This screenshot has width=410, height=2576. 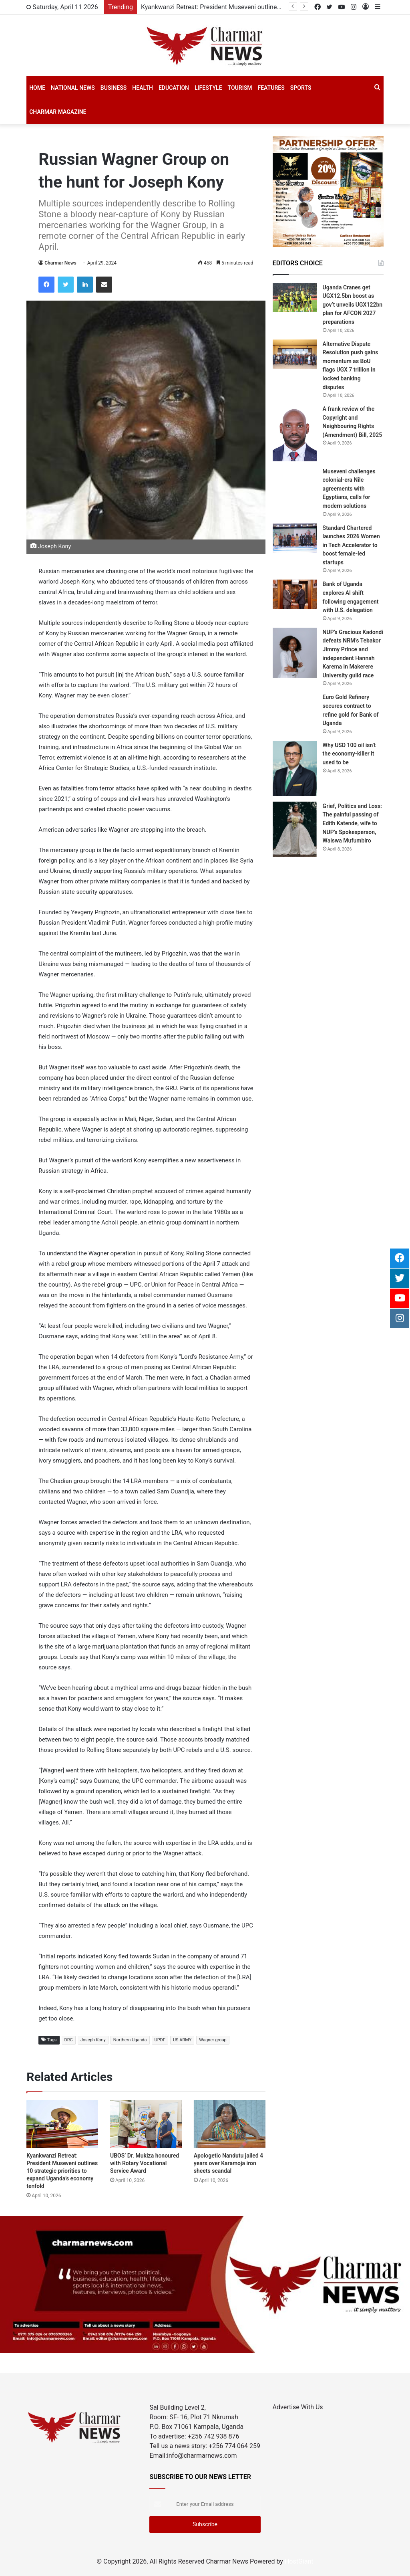 What do you see at coordinates (37, 88) in the screenshot?
I see `Home` at bounding box center [37, 88].